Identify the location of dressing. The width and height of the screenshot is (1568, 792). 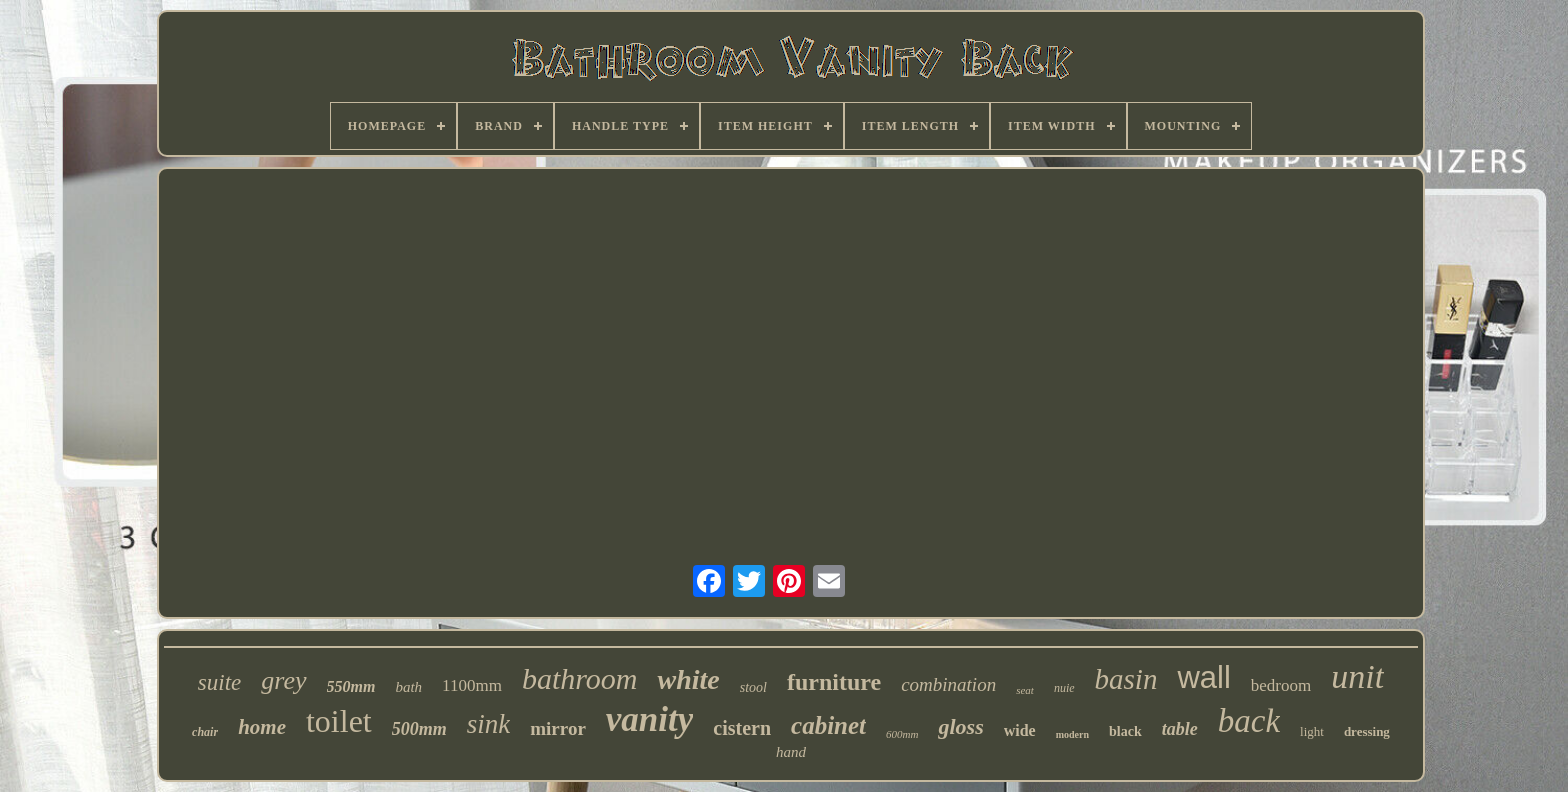
(1367, 731).